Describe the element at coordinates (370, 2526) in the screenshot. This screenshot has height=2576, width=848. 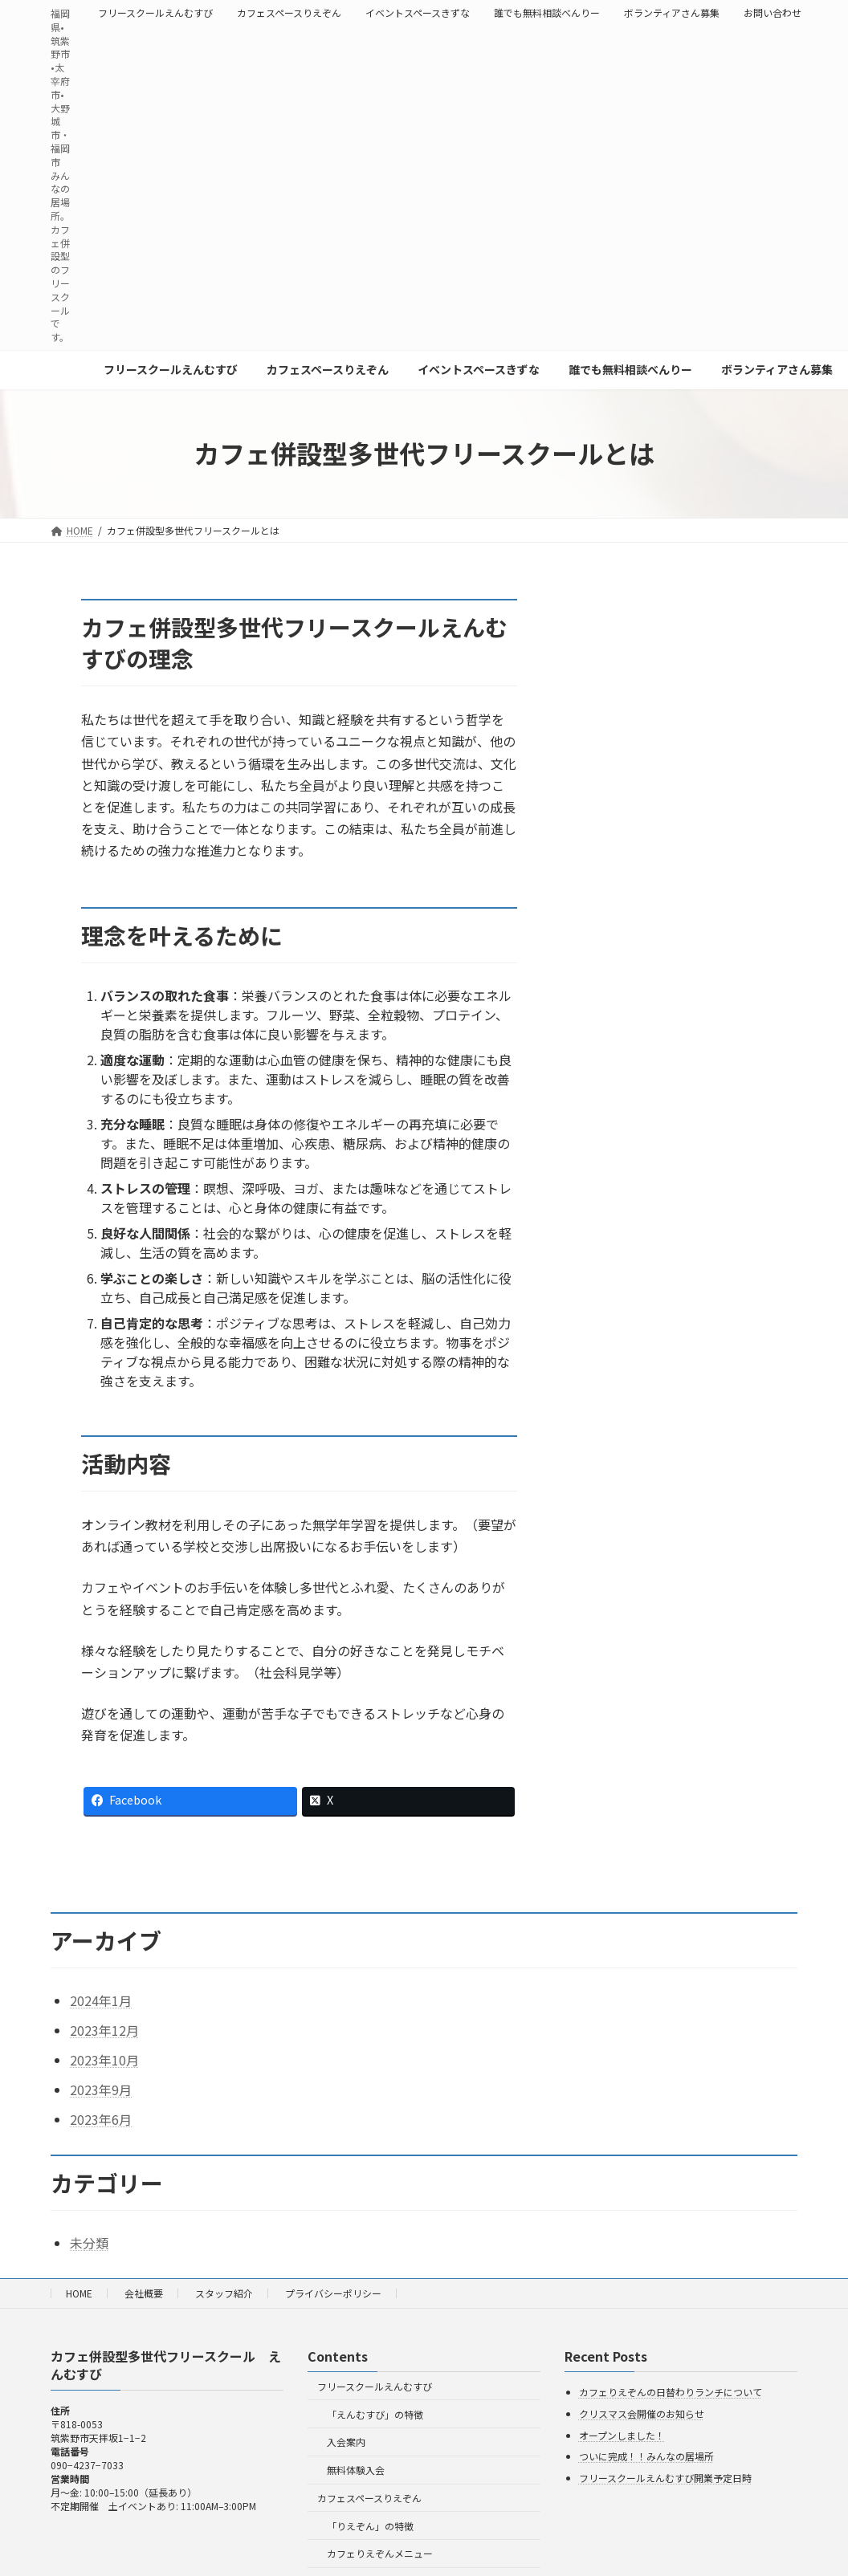
I see `「りえぞん」の特徴` at that location.